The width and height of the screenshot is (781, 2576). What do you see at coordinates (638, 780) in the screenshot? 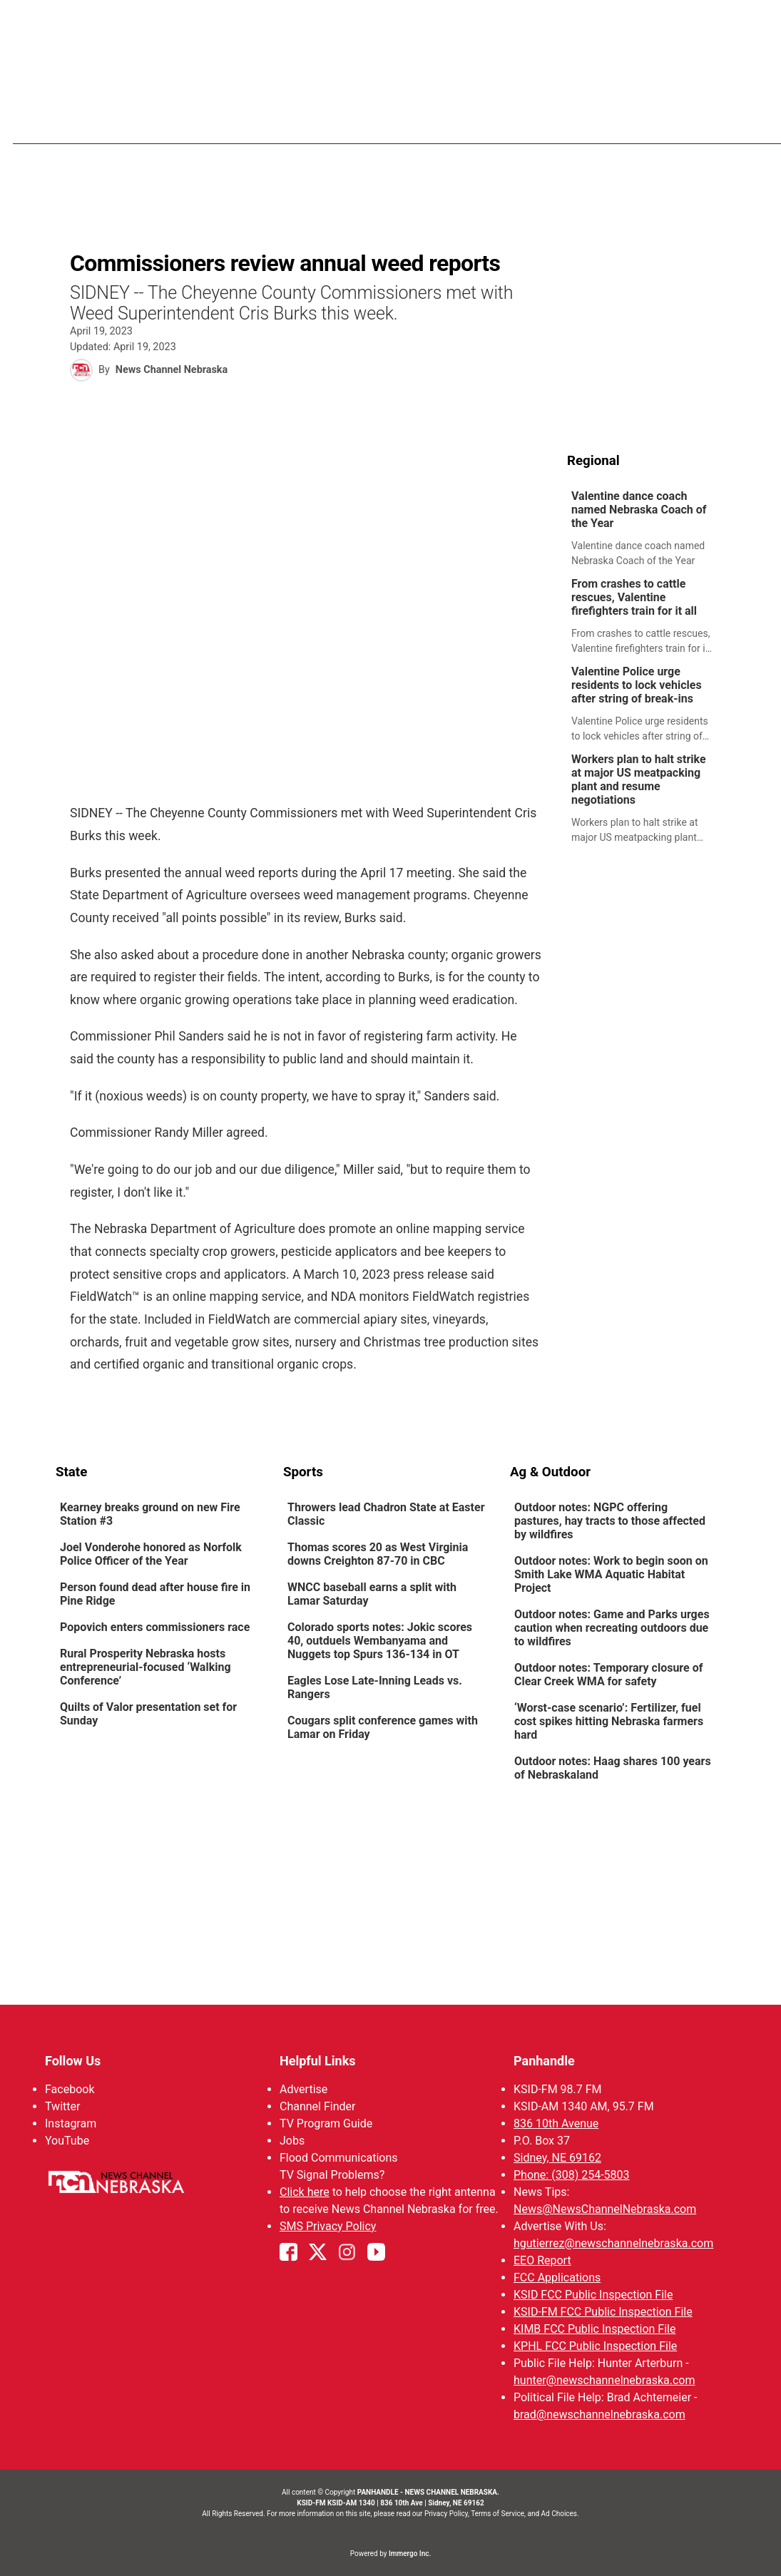
I see `Workers plan to halt strike at major US meatpacking plant and resume negotiations` at bounding box center [638, 780].